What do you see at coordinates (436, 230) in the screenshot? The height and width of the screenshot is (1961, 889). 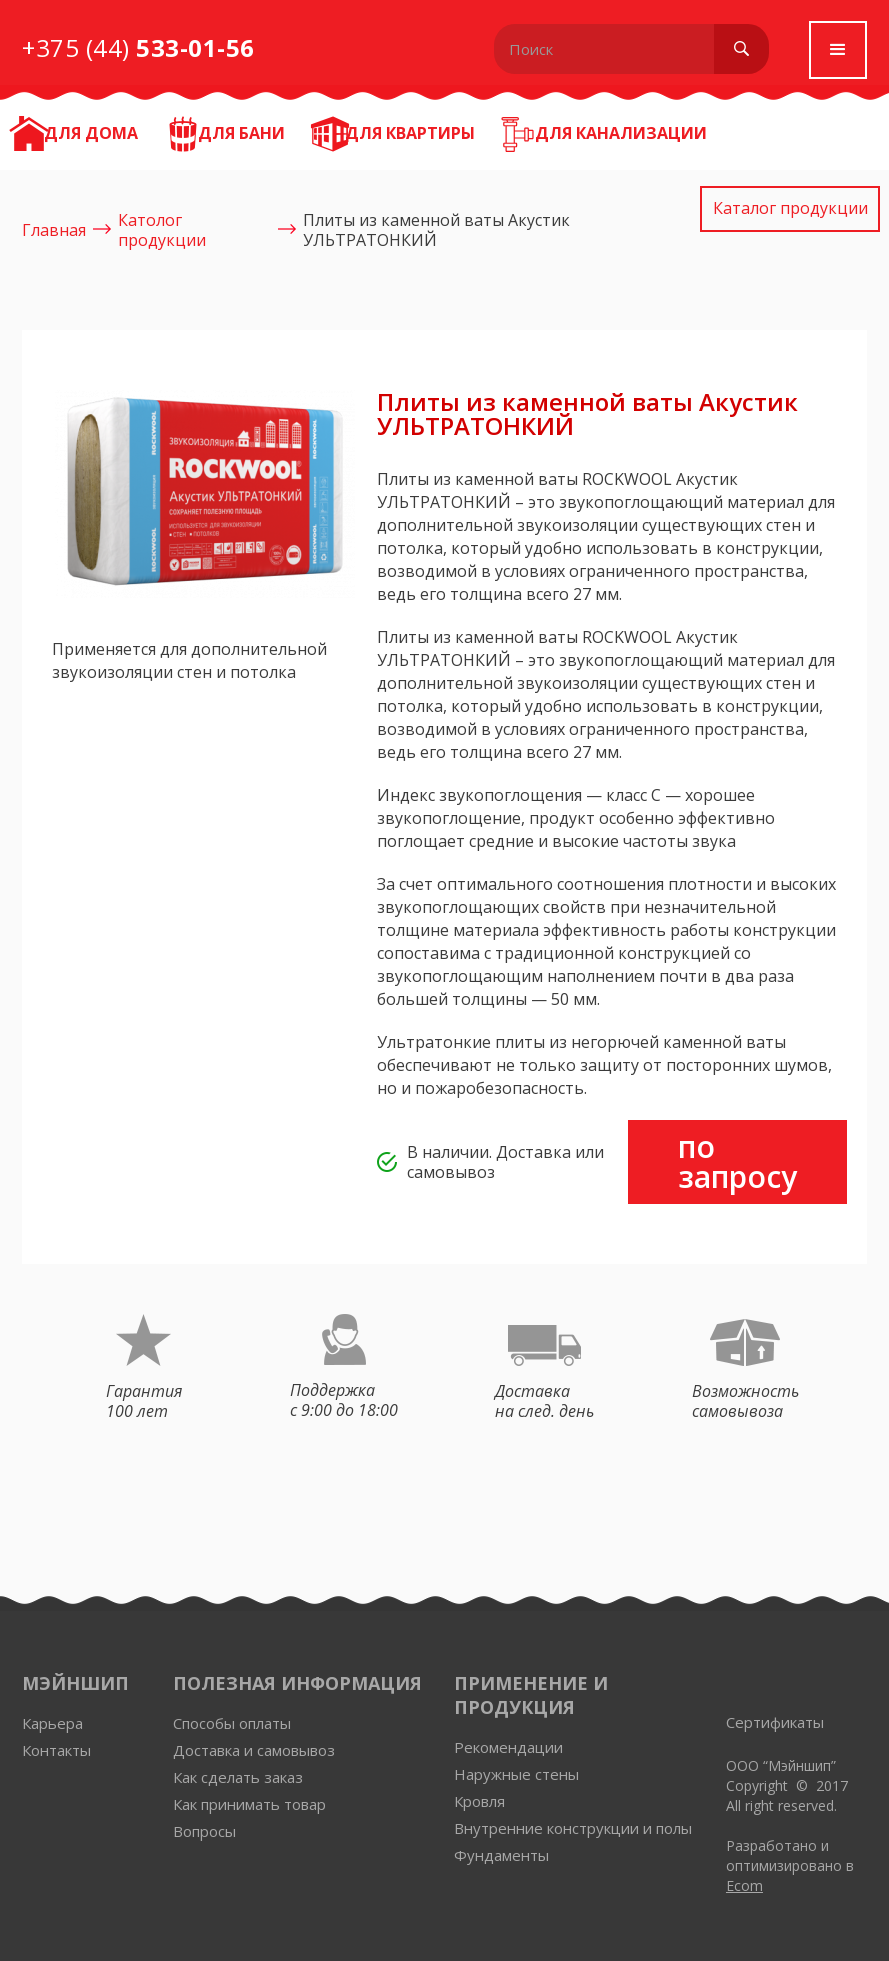 I see `Плиты из каменной ваты Акустик УЛЬТРАТОНКИЙ` at bounding box center [436, 230].